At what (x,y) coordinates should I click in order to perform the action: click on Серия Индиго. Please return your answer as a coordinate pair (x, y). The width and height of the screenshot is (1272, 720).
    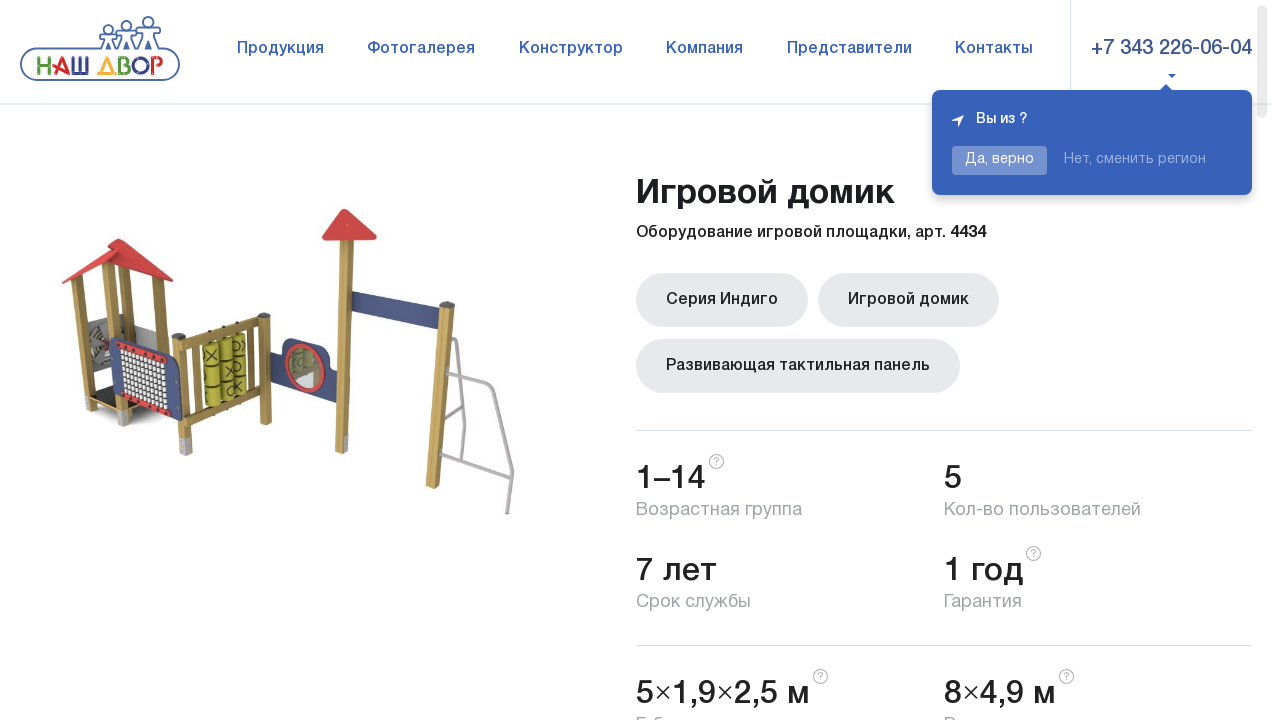
    Looking at the image, I should click on (722, 300).